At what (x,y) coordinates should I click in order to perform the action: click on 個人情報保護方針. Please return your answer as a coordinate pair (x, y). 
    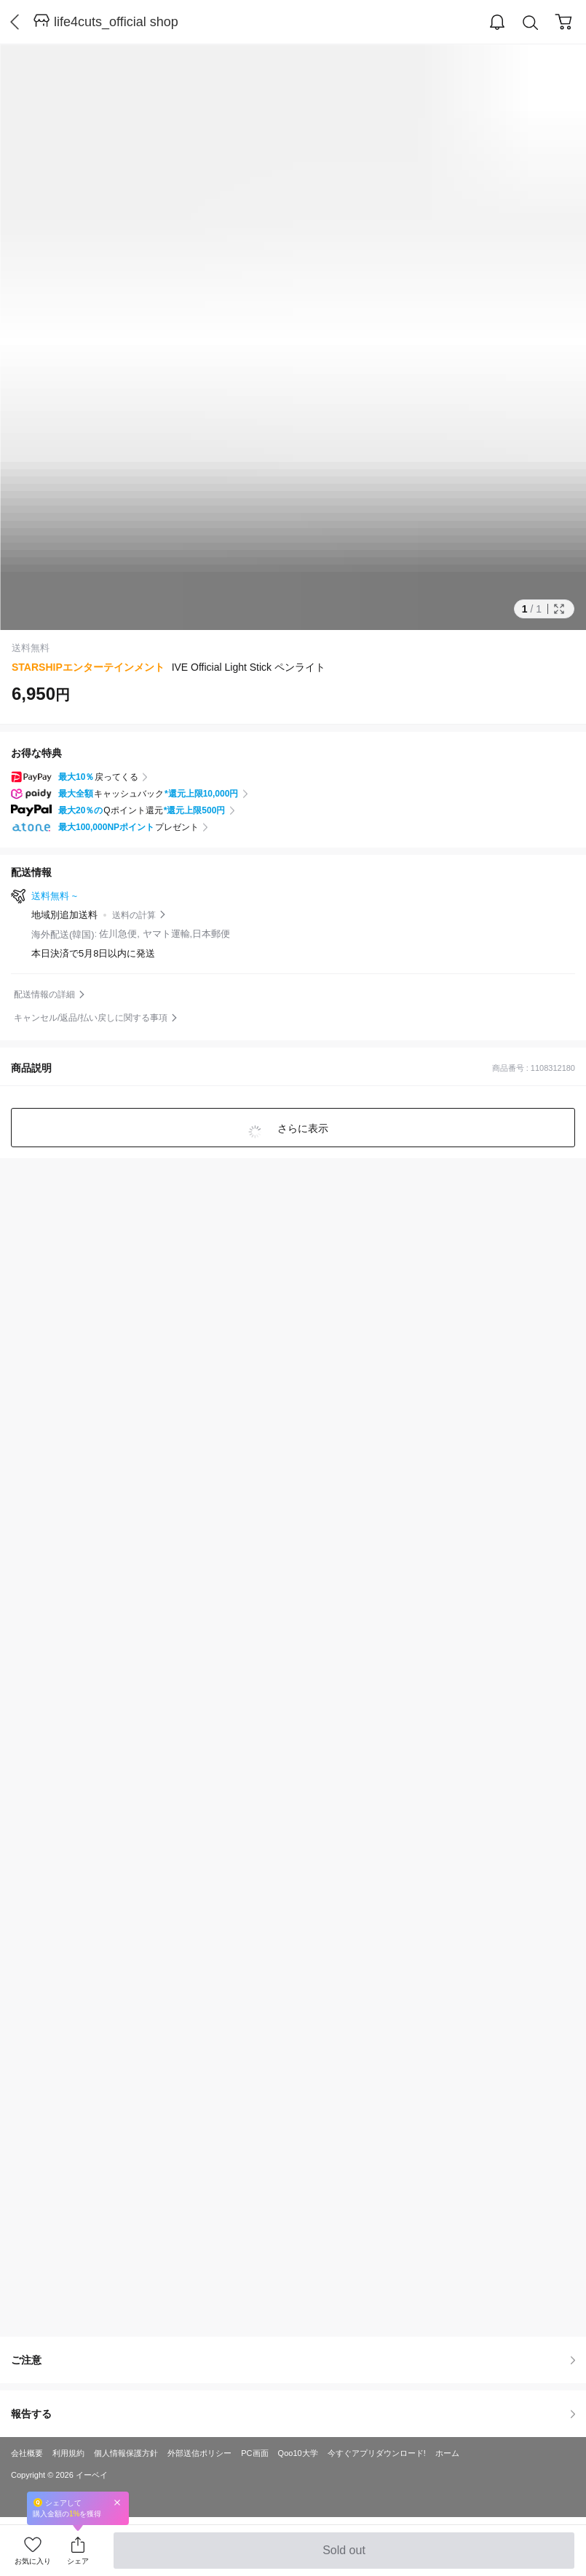
    Looking at the image, I should click on (126, 2453).